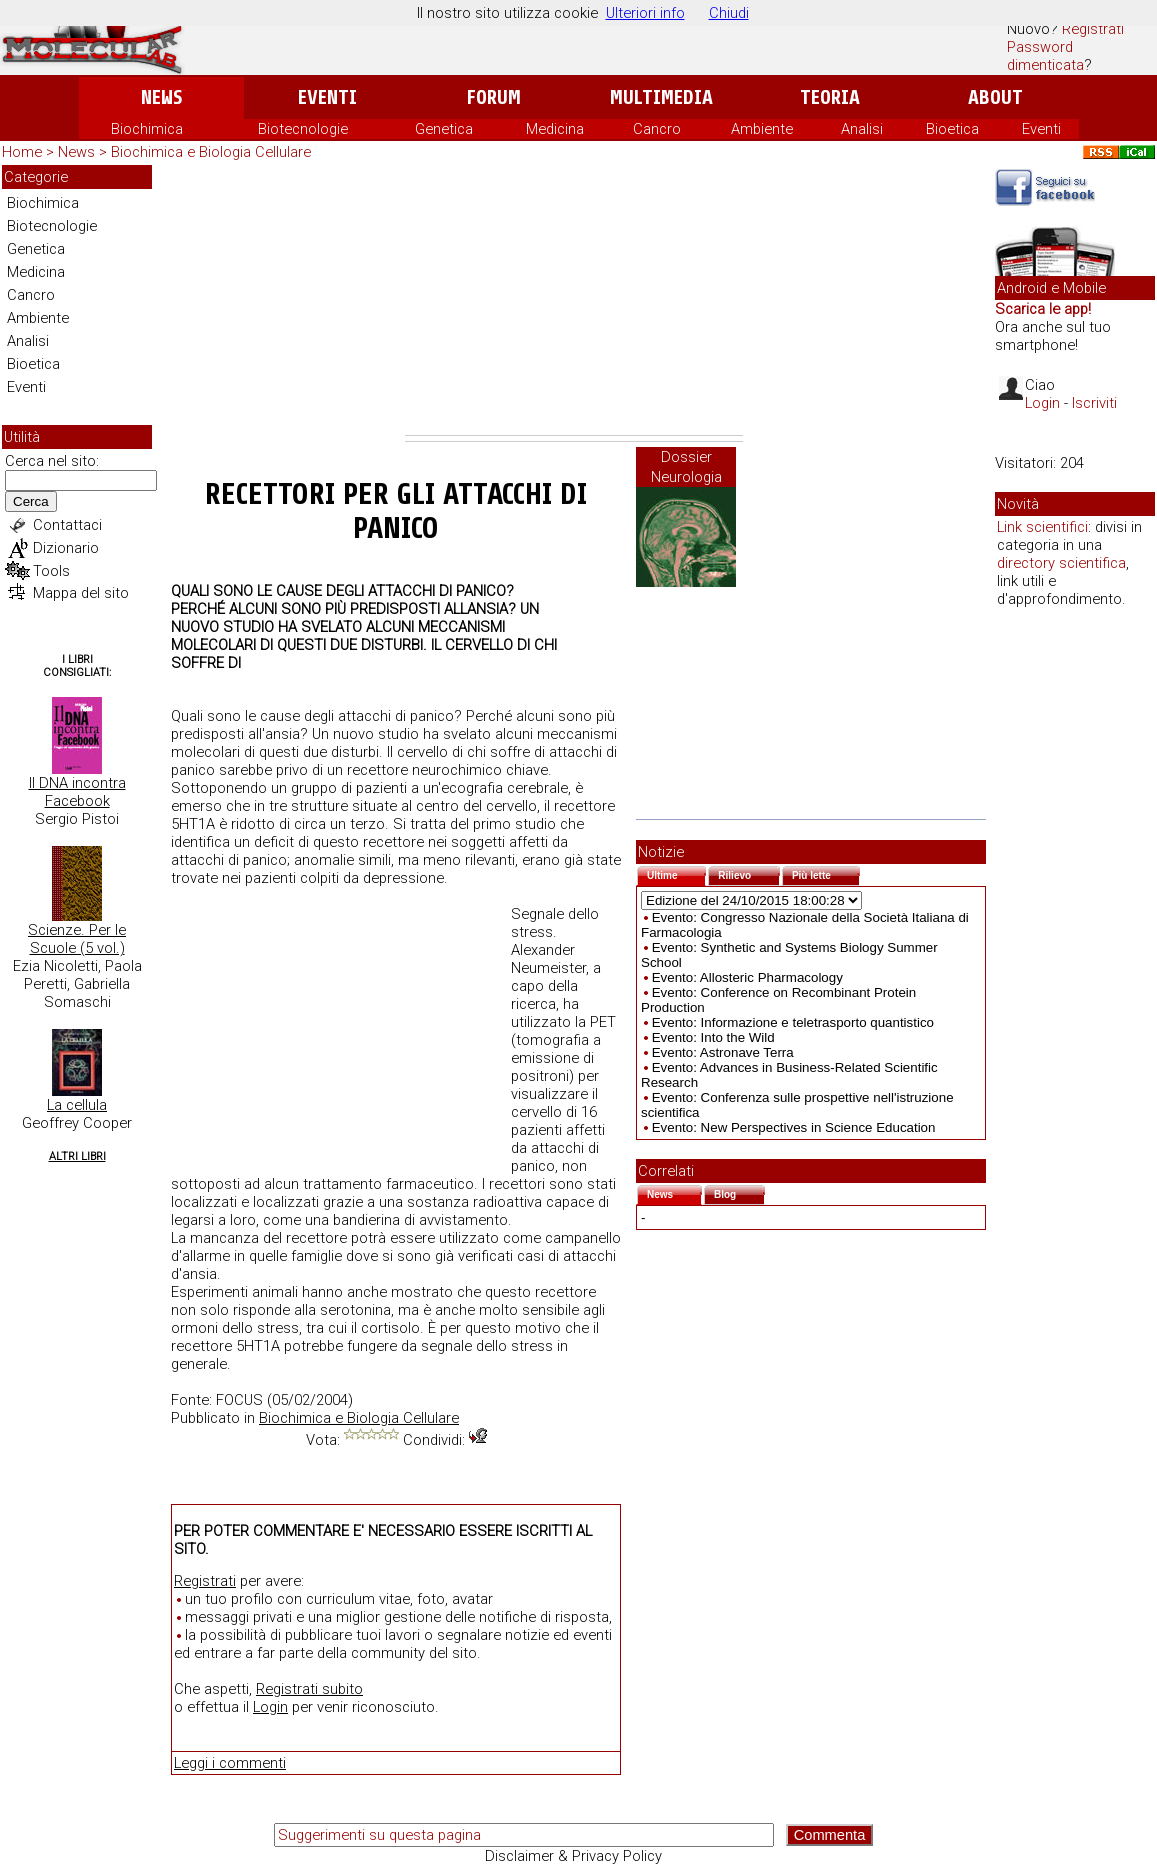 The image size is (1157, 1872). What do you see at coordinates (1042, 527) in the screenshot?
I see `Link scientifici` at bounding box center [1042, 527].